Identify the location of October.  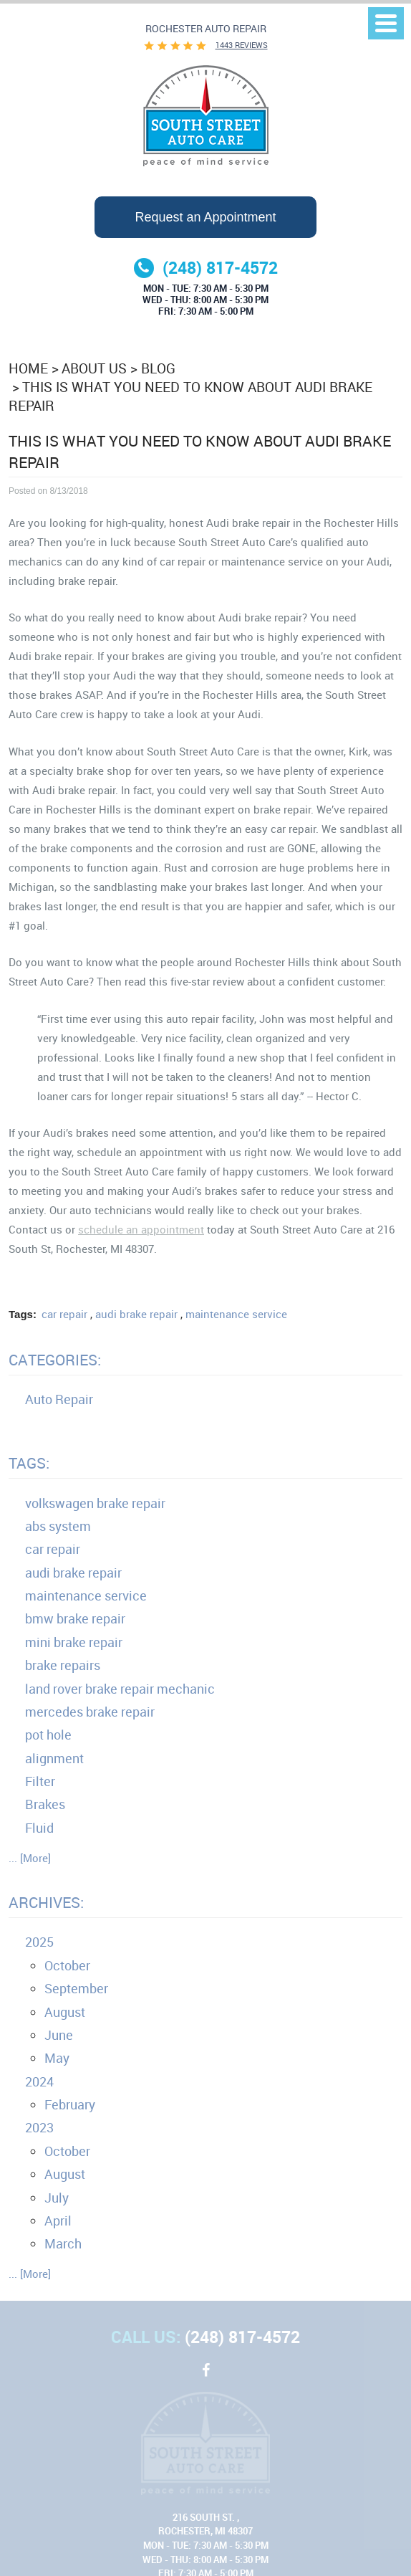
(67, 1965).